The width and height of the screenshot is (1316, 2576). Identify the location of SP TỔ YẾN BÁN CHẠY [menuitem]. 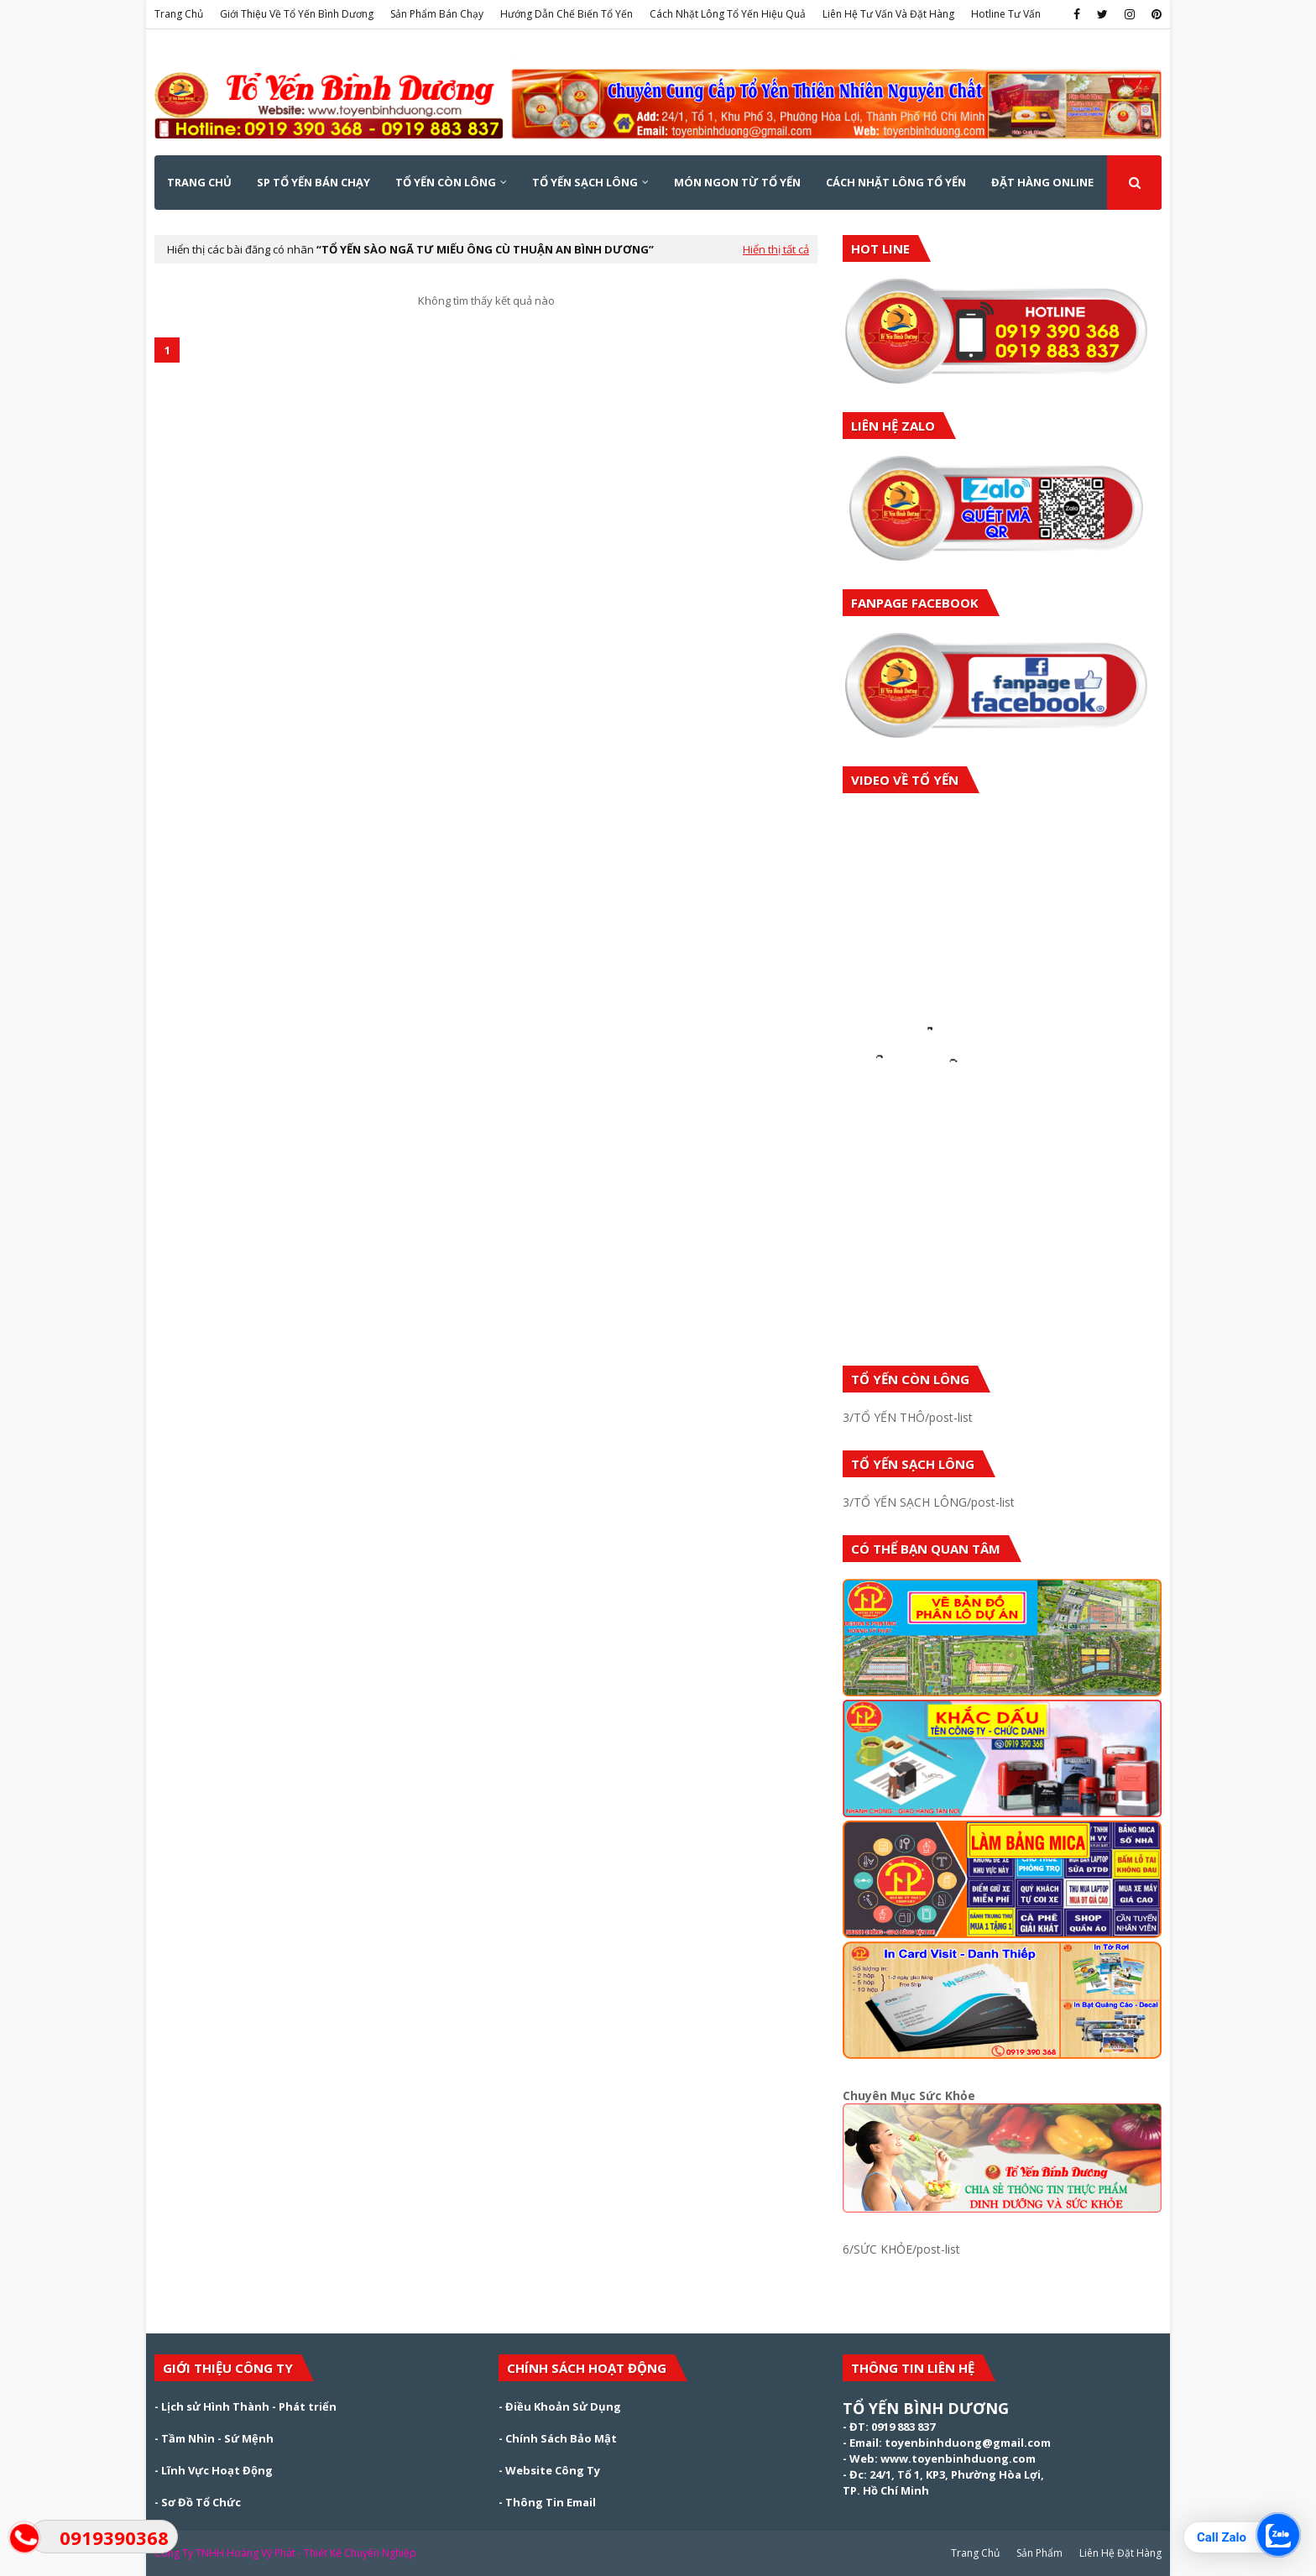
(313, 182).